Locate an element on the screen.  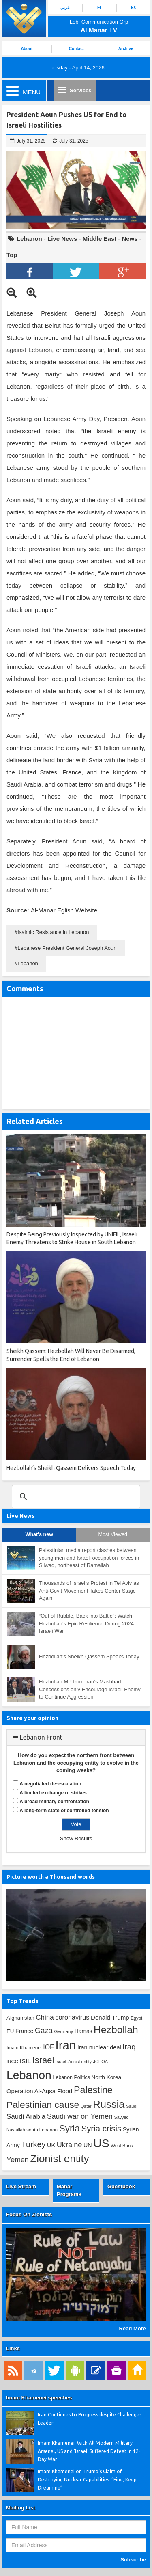
“Out of Rubble, Back into Battle”: Watch Hezbollah’s Epic Resilience During 2024 Israeli War is located at coordinates (86, 1623).